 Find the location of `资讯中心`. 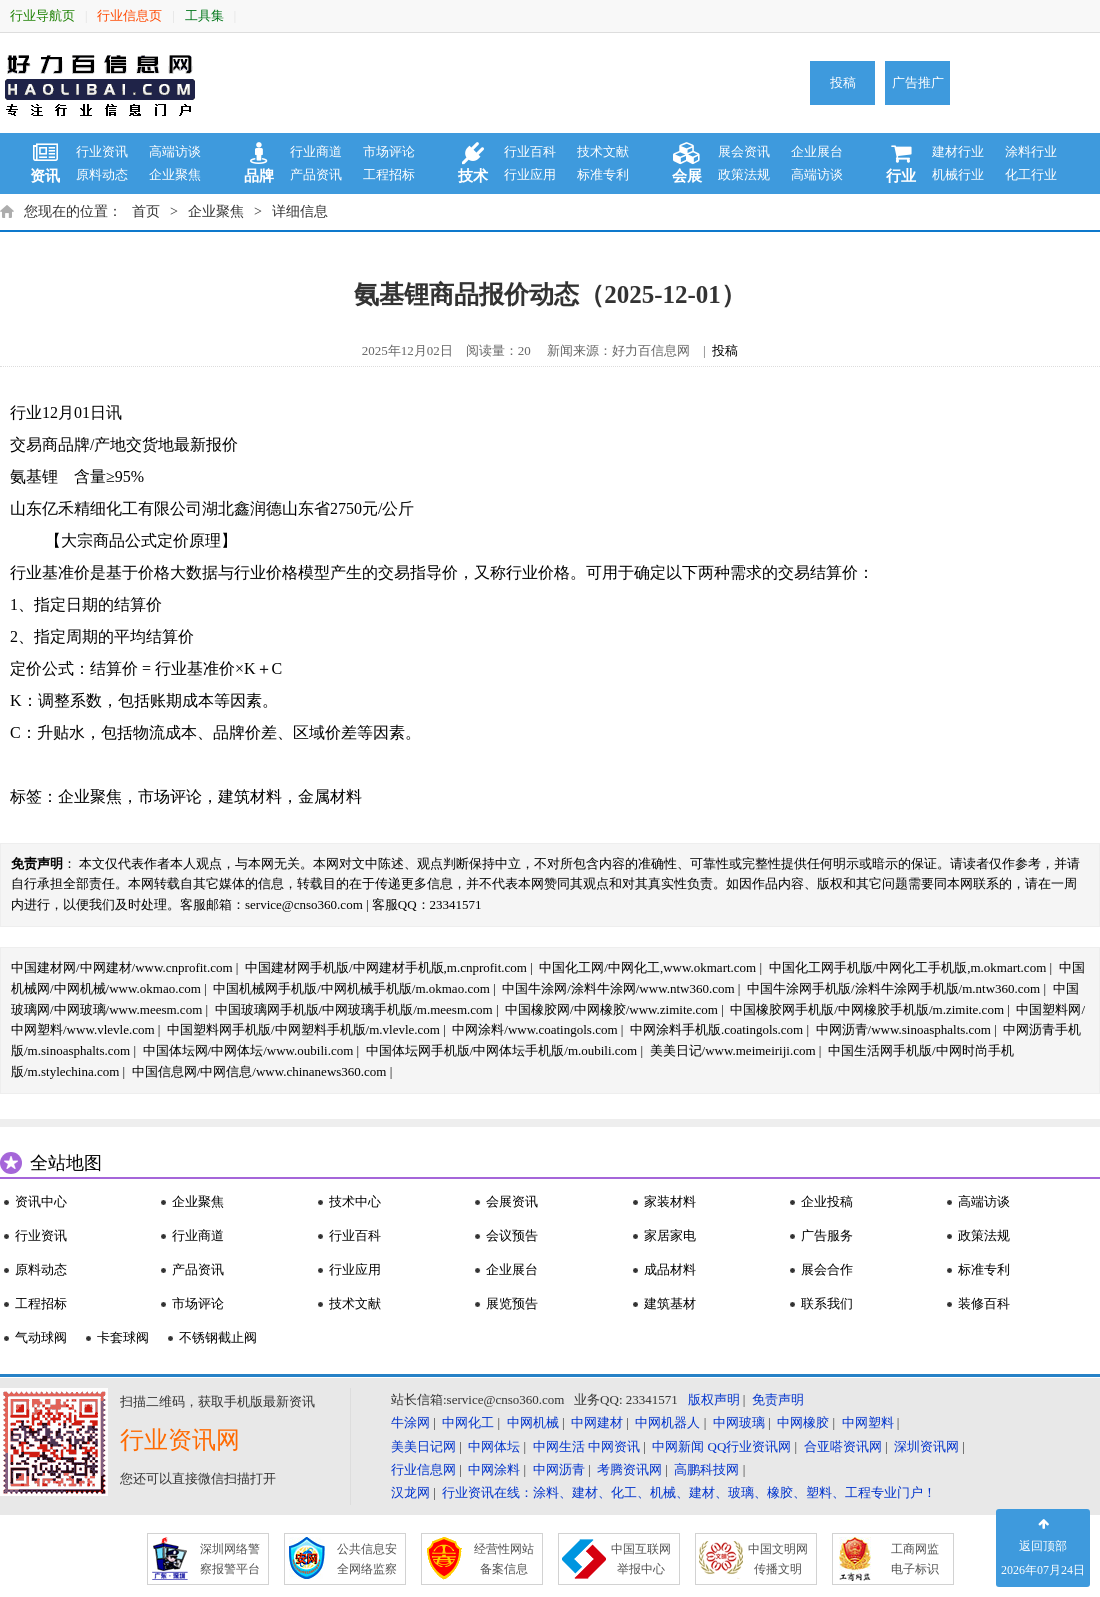

资讯中心 is located at coordinates (41, 1201).